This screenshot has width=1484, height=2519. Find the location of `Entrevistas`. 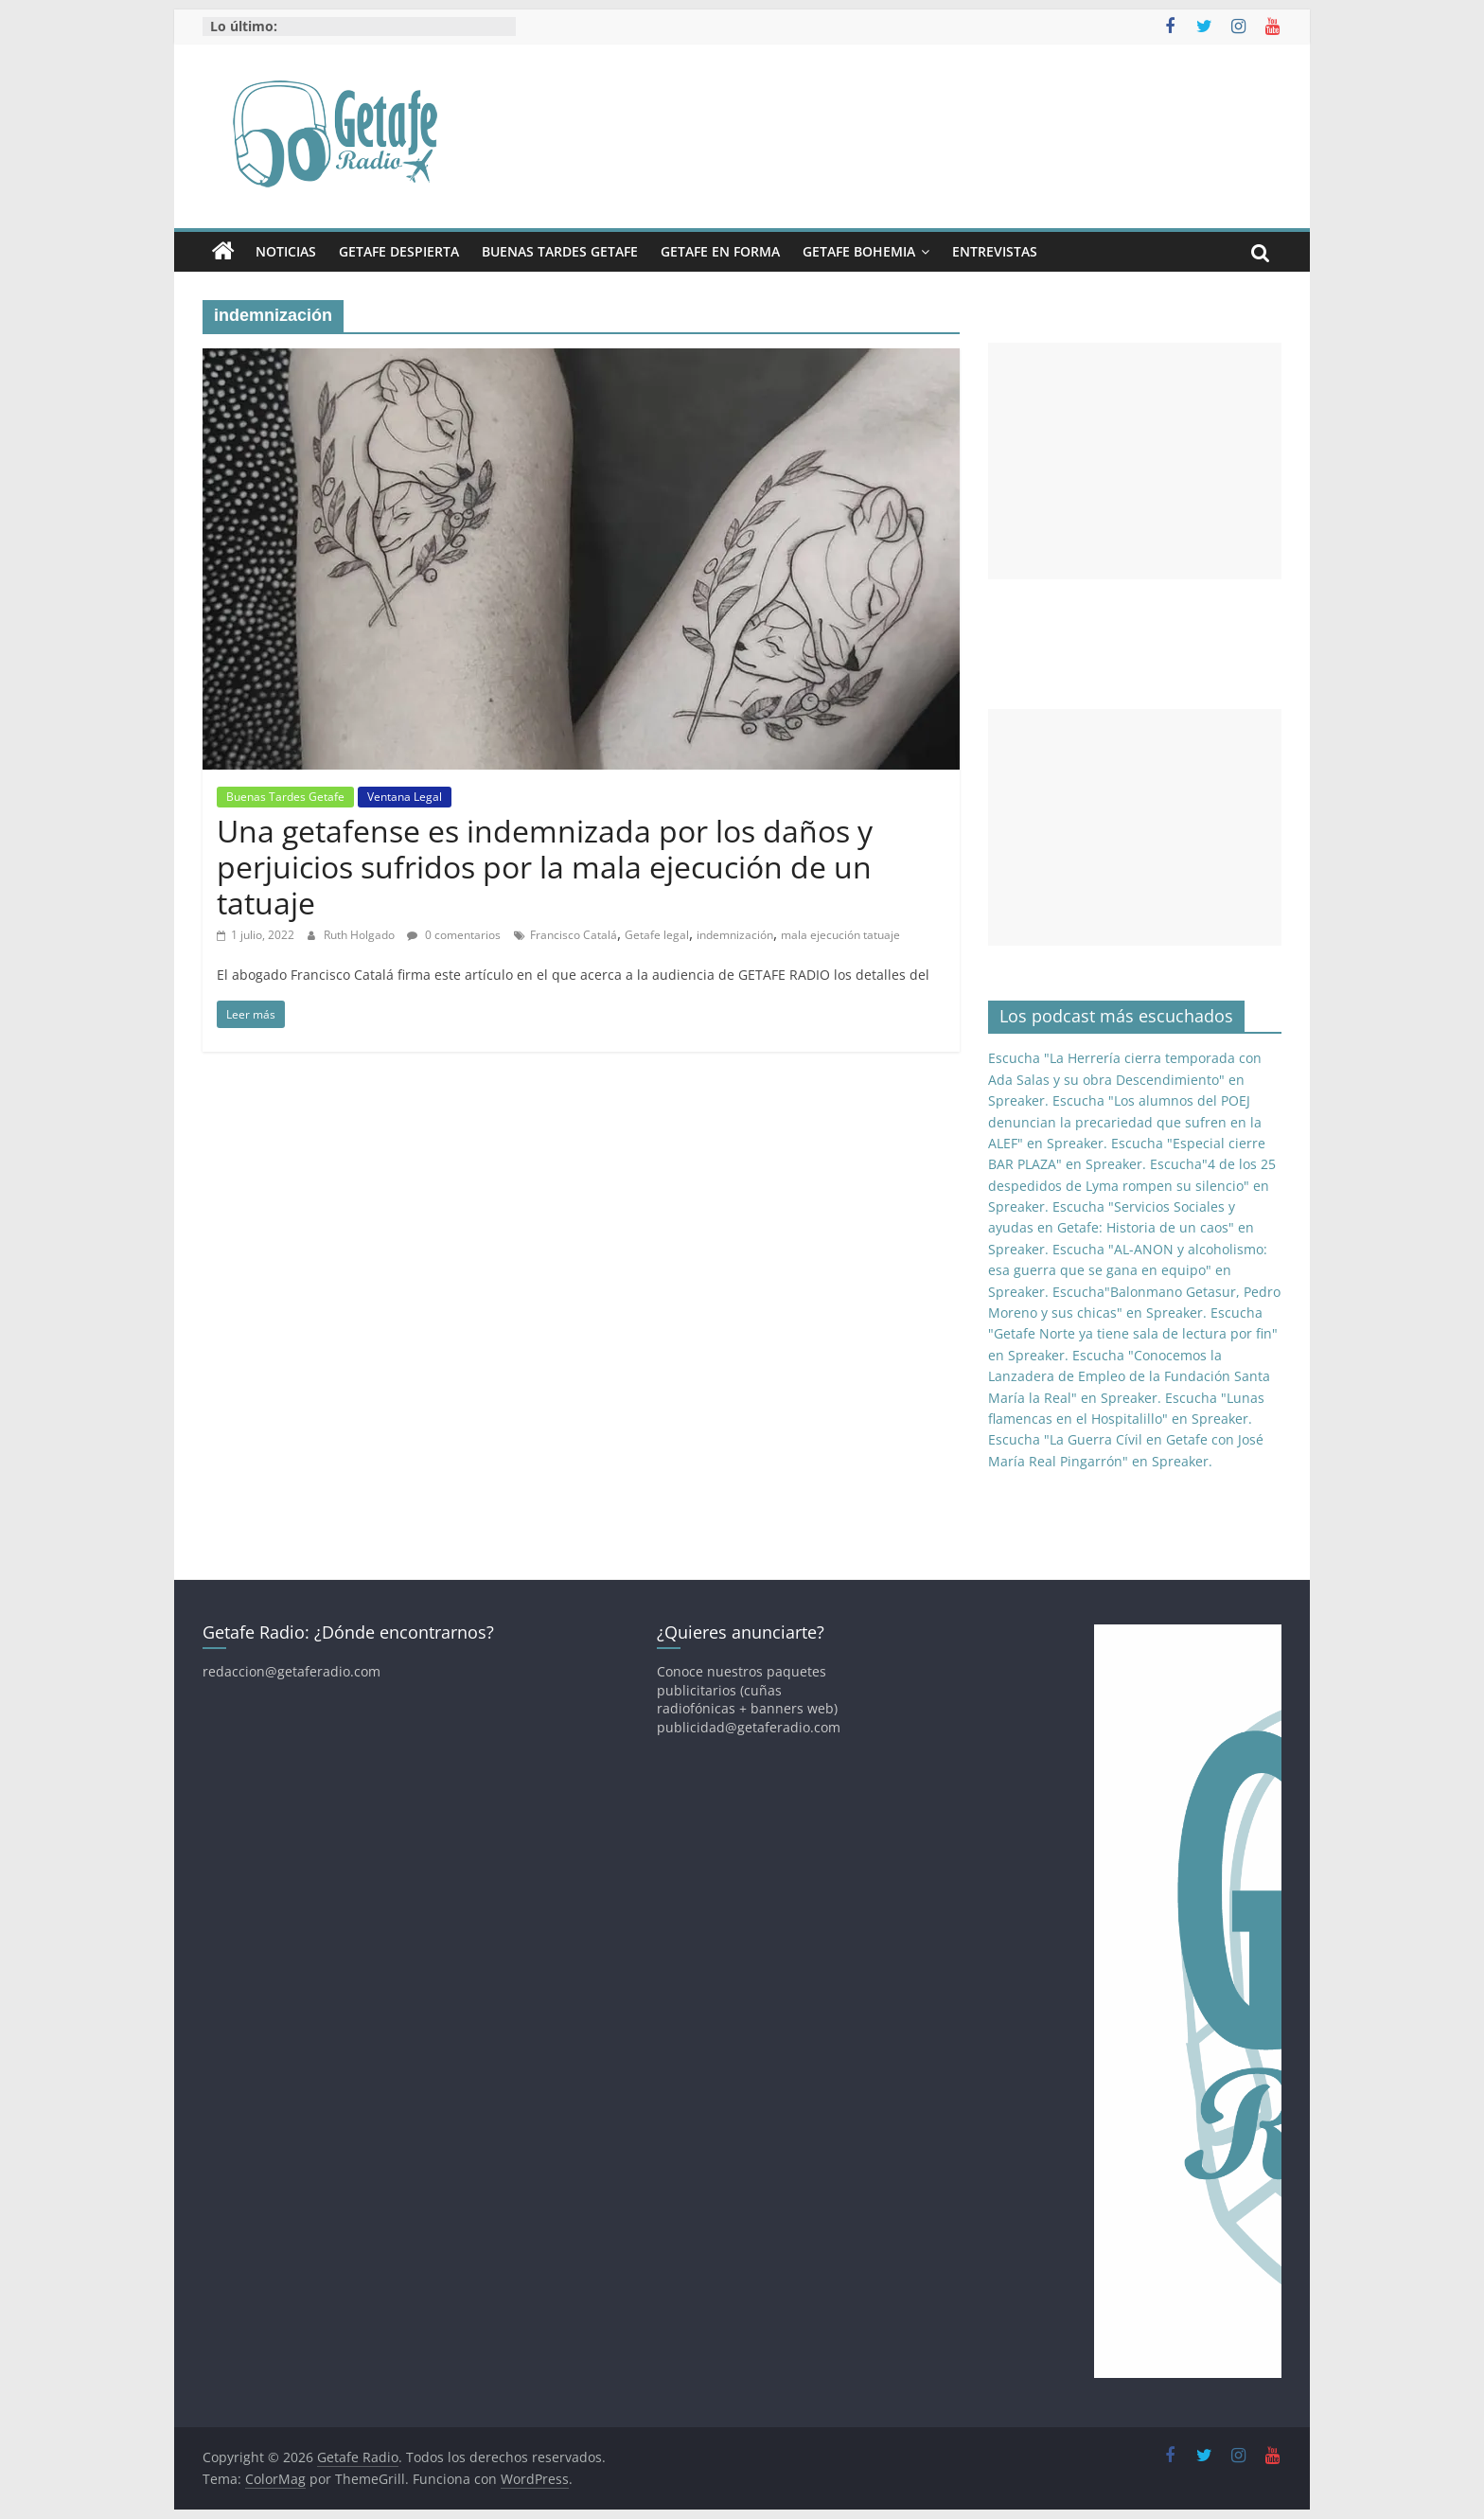

Entrevistas is located at coordinates (994, 251).